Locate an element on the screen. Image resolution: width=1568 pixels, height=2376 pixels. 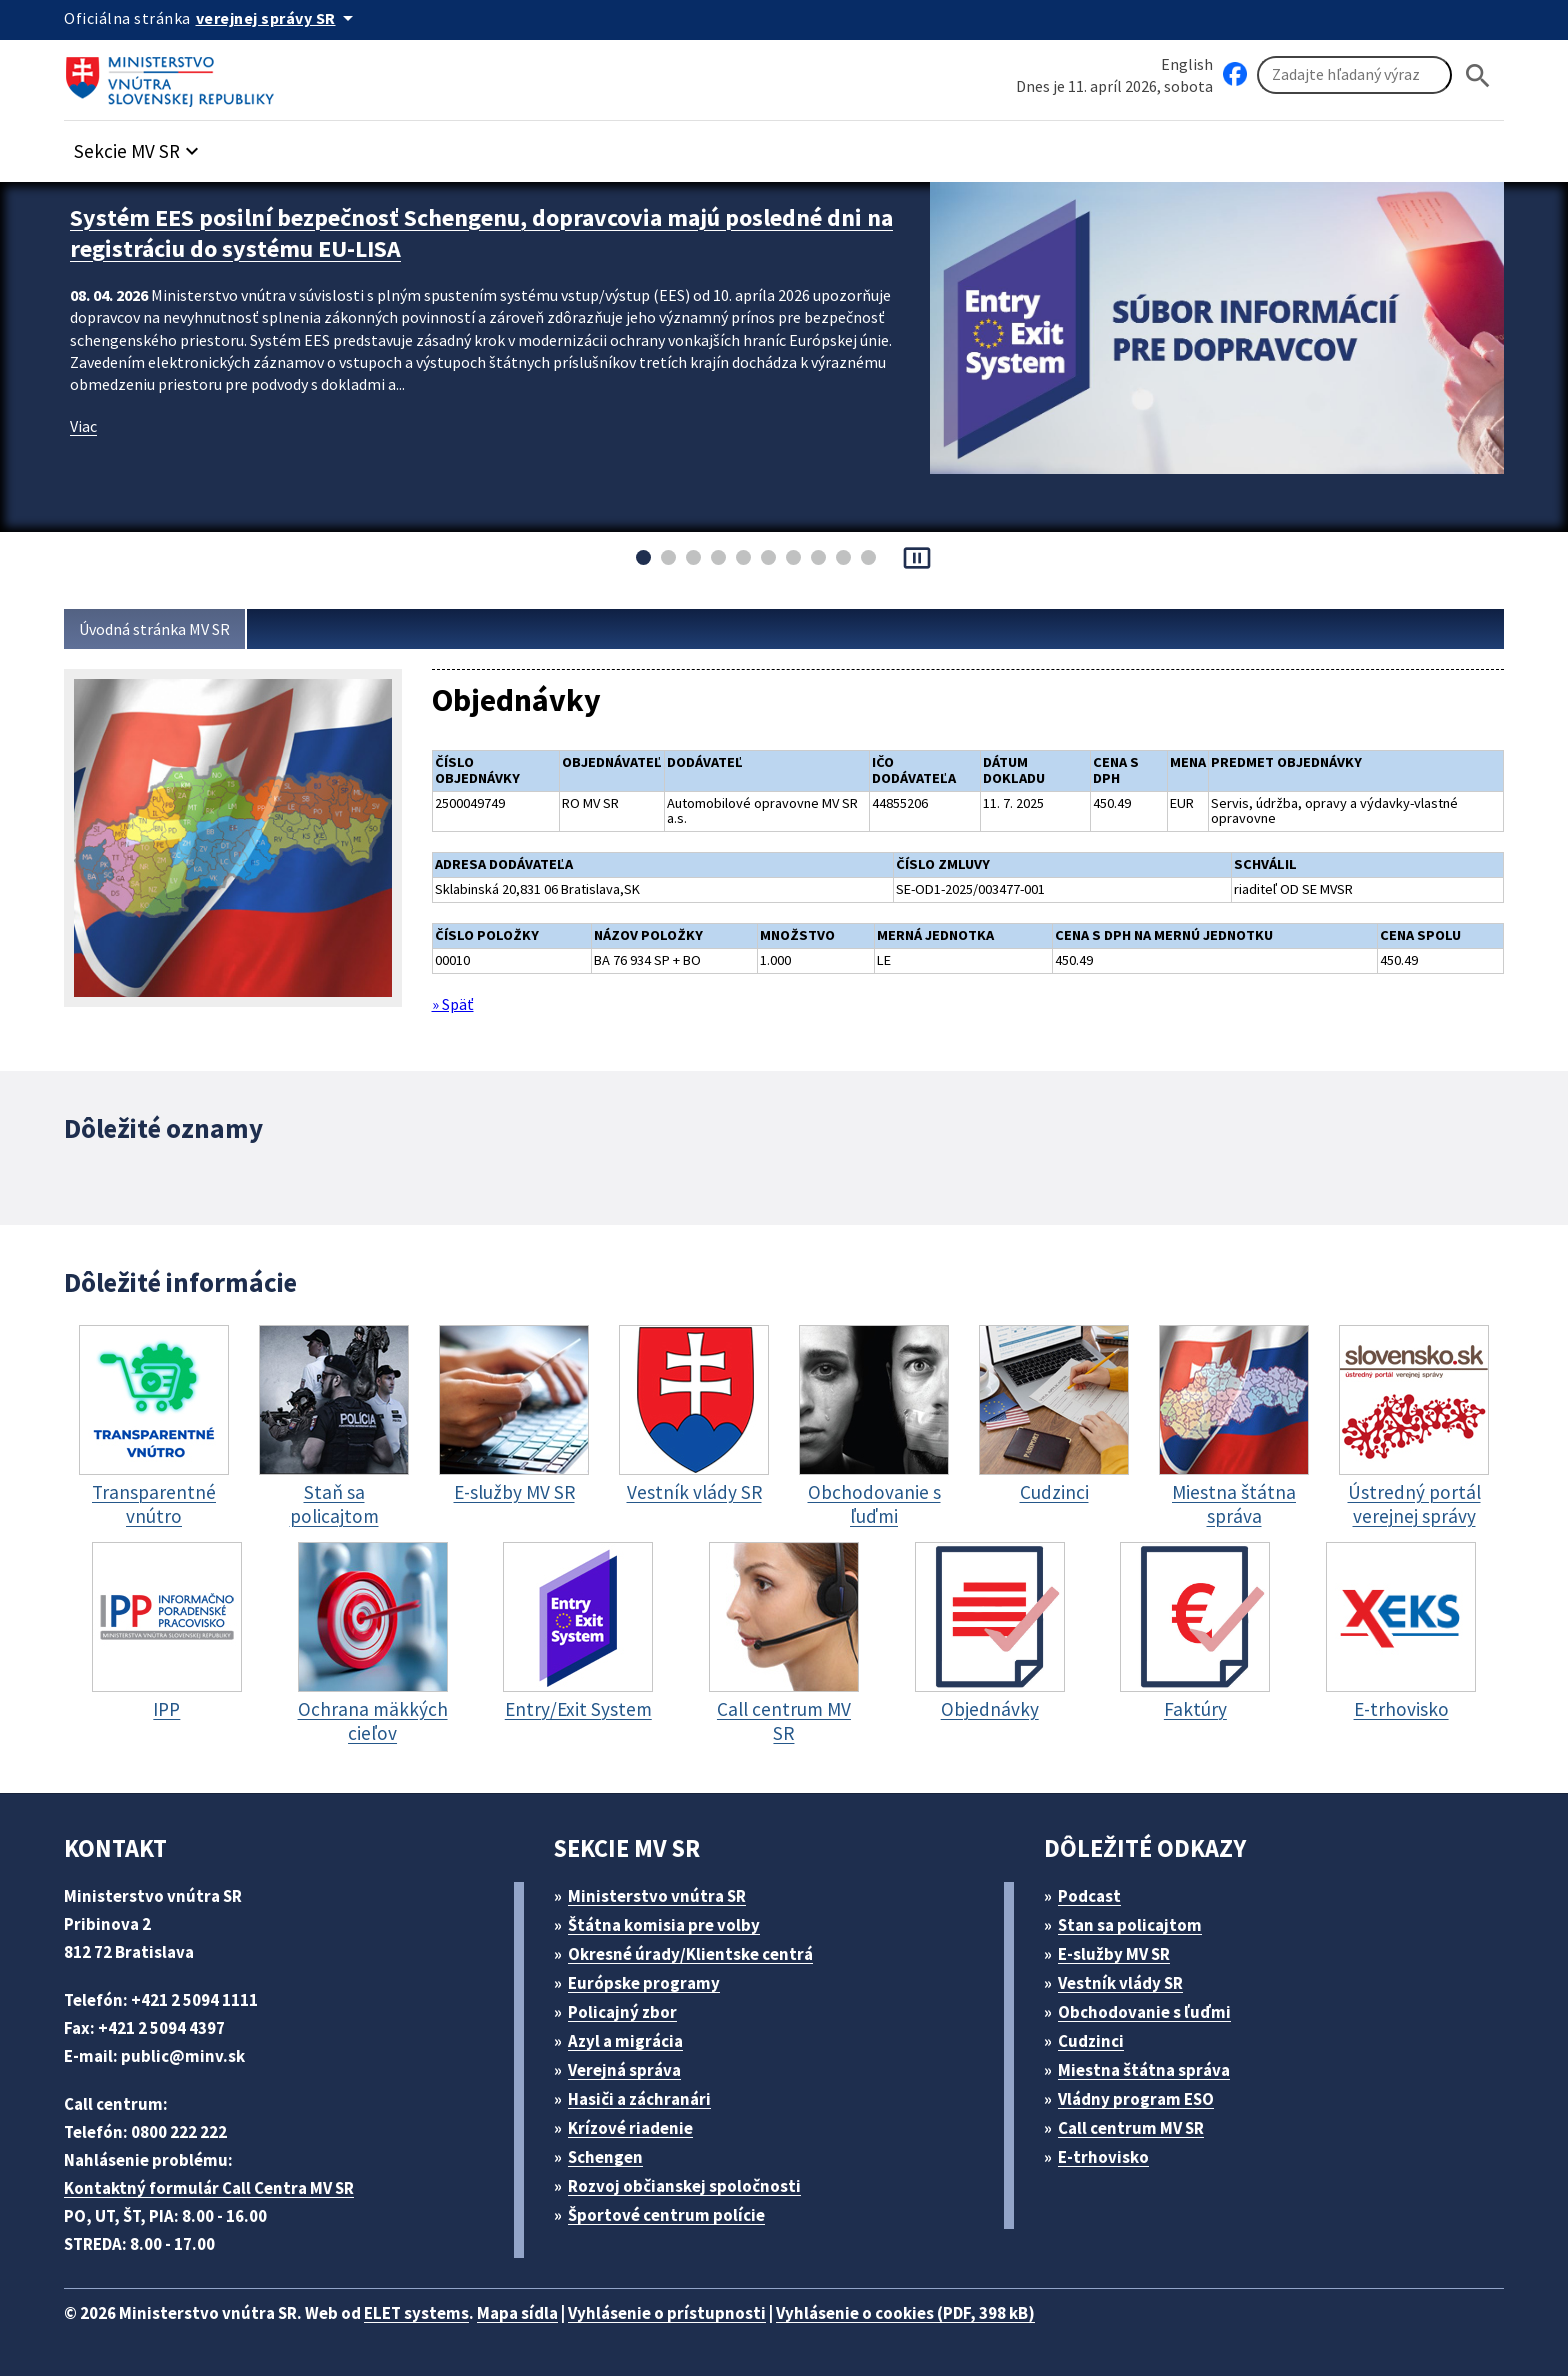
Štátna komisia pre volby is located at coordinates (672, 1923).